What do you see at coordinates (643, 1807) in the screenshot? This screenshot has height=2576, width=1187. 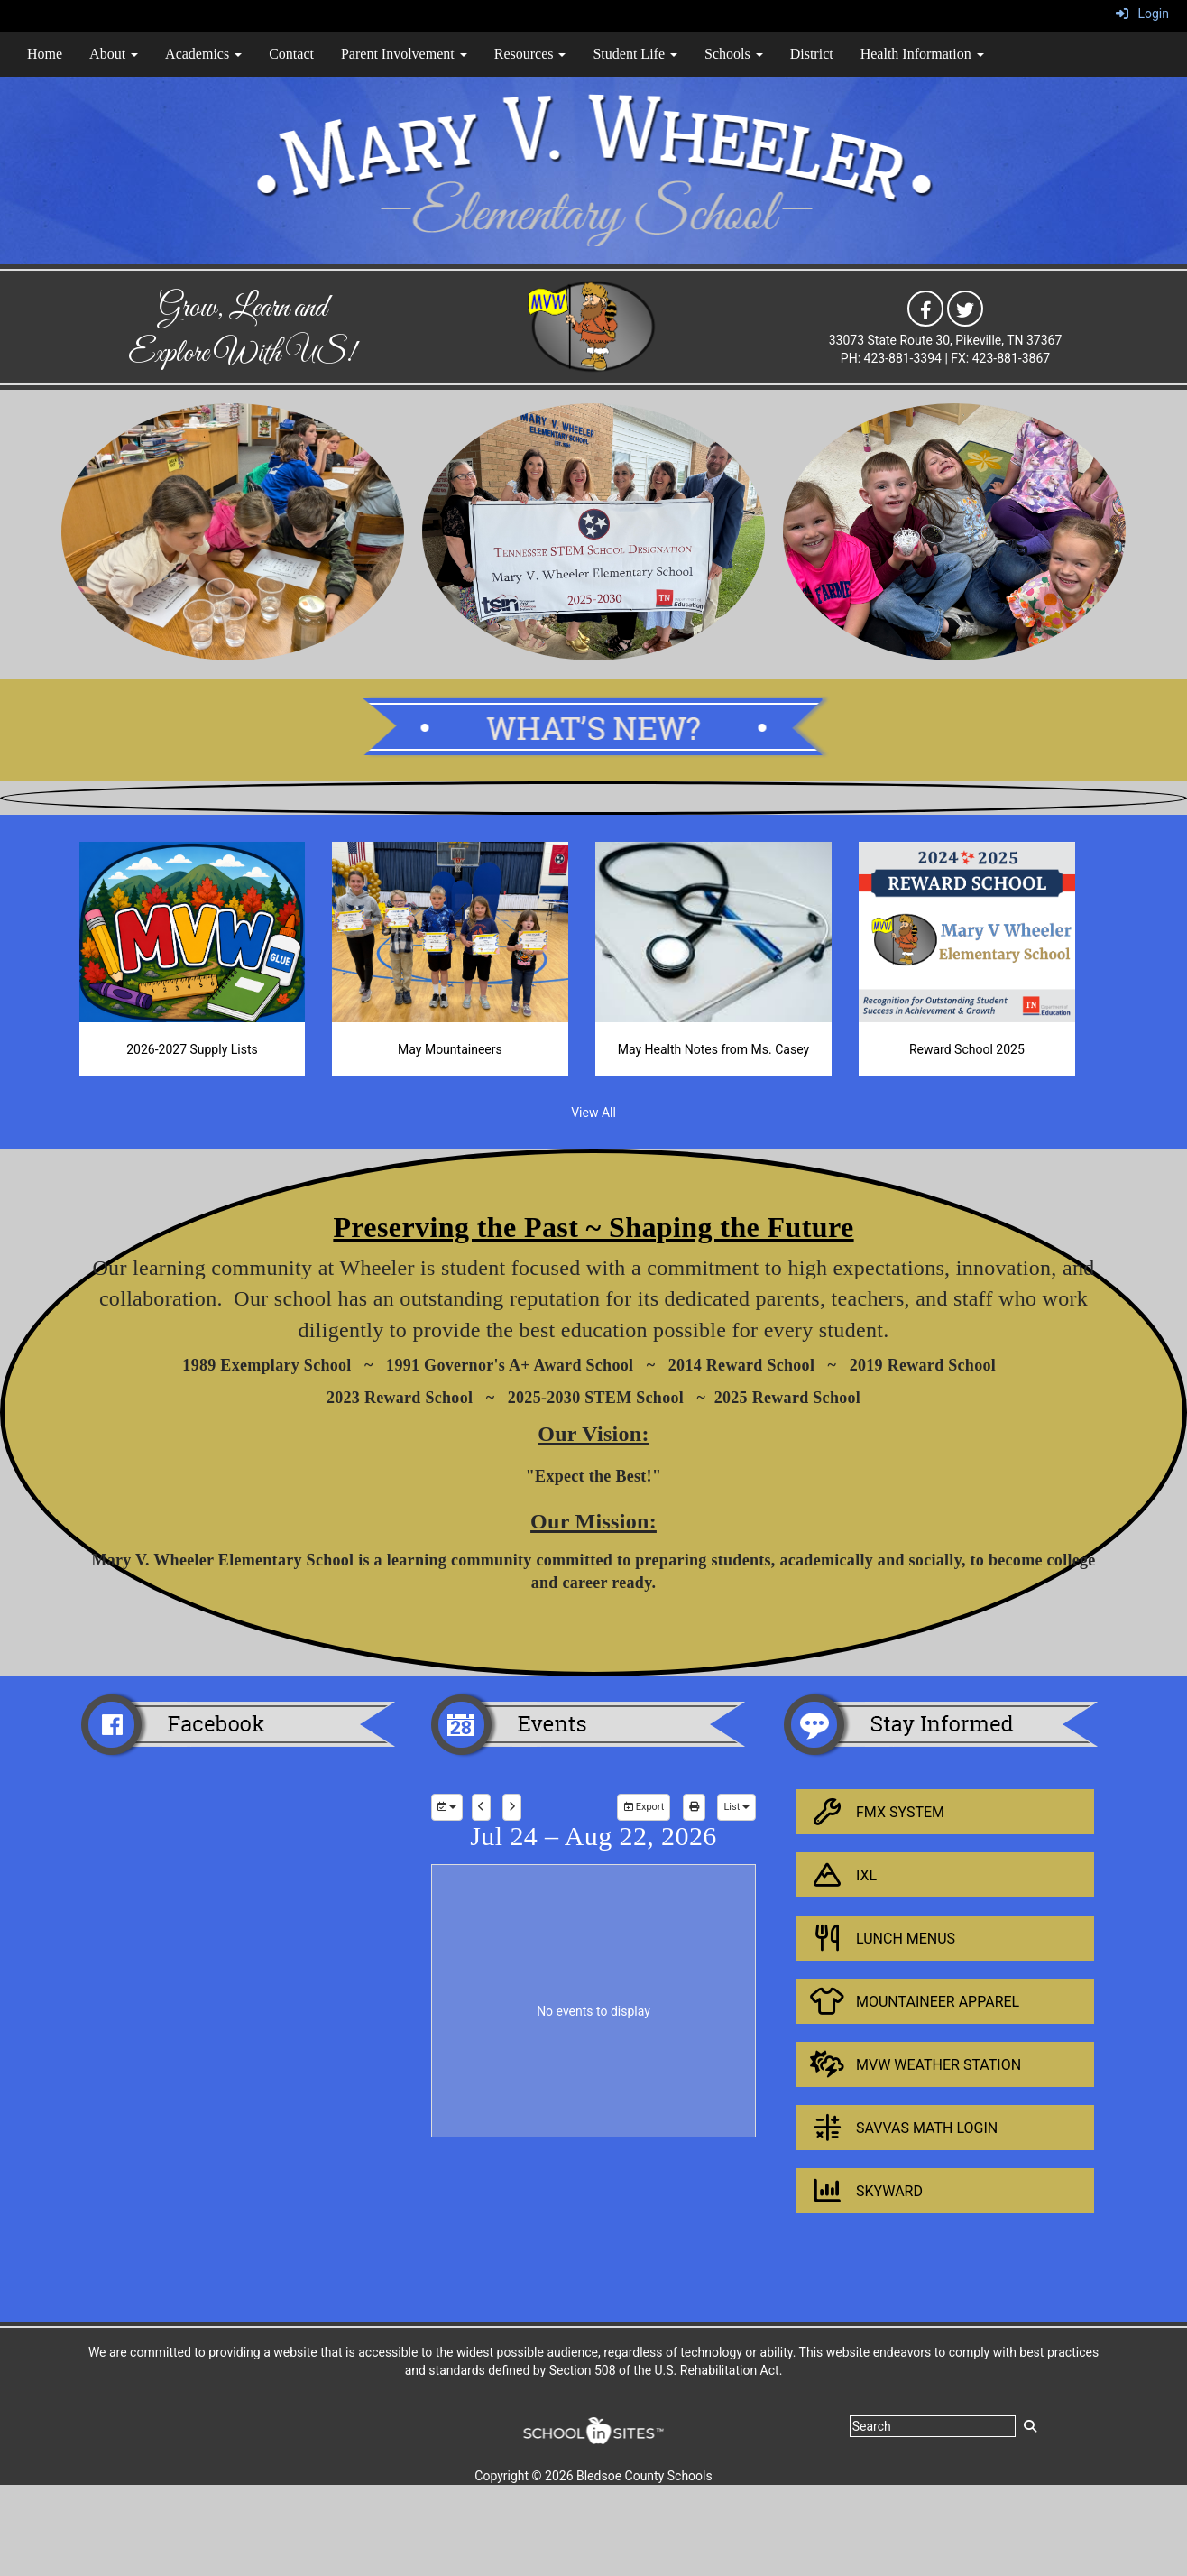 I see `Export [export]` at bounding box center [643, 1807].